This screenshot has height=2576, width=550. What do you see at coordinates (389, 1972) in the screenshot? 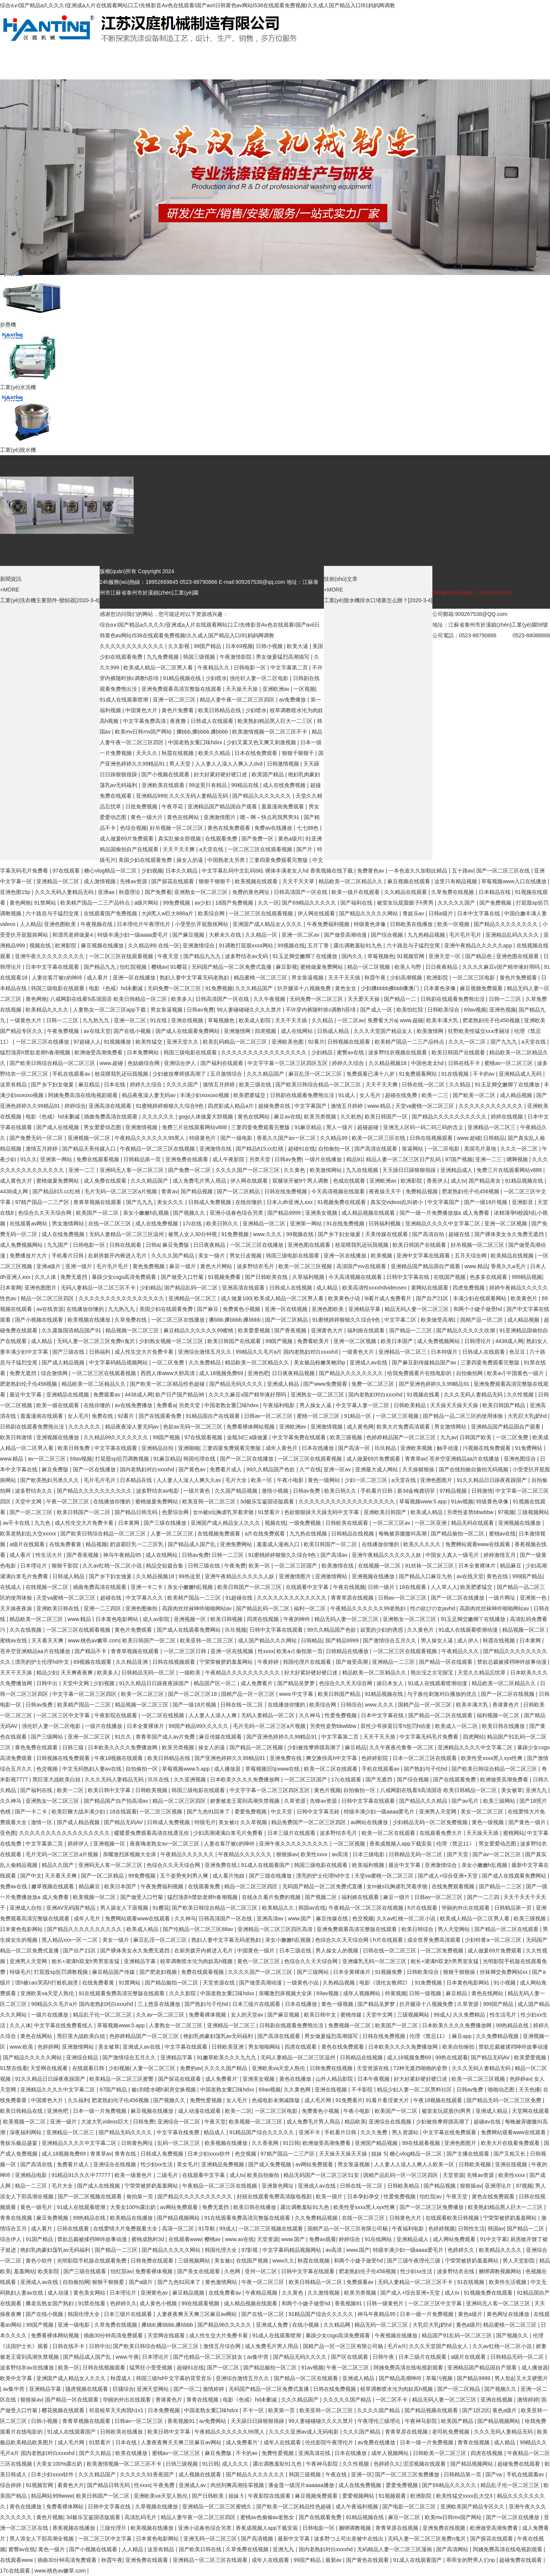
I see `91视频免费` at bounding box center [389, 1972].